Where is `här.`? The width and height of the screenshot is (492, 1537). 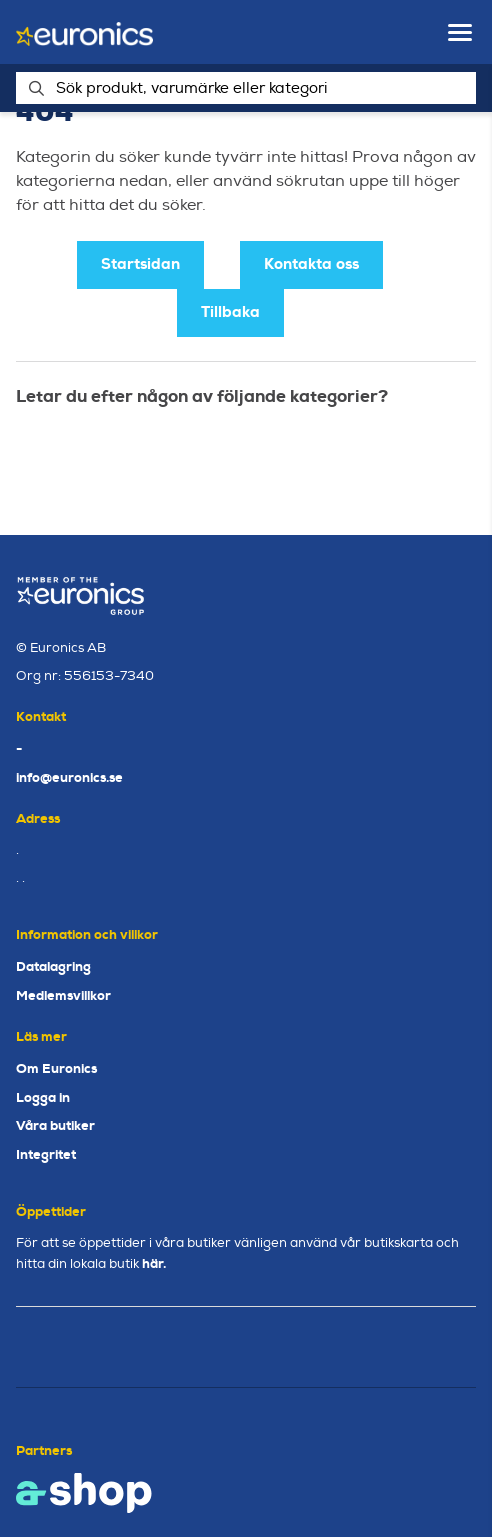 här. is located at coordinates (154, 1263).